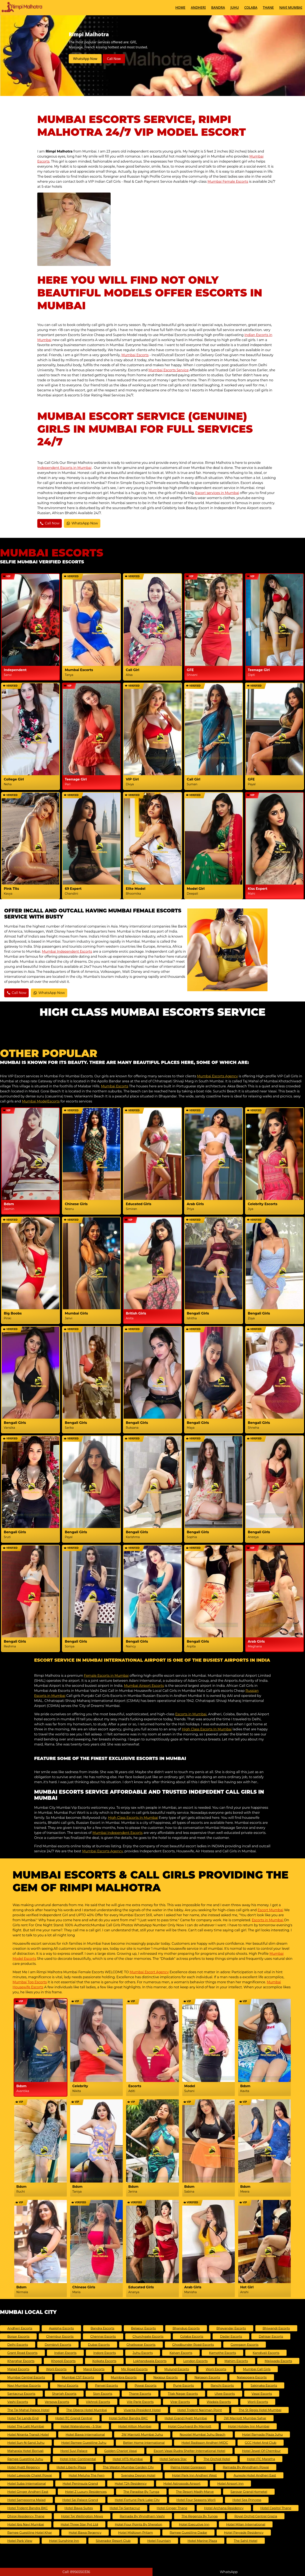  Describe the element at coordinates (104, 2361) in the screenshot. I see `Kolkata Escorts` at that location.